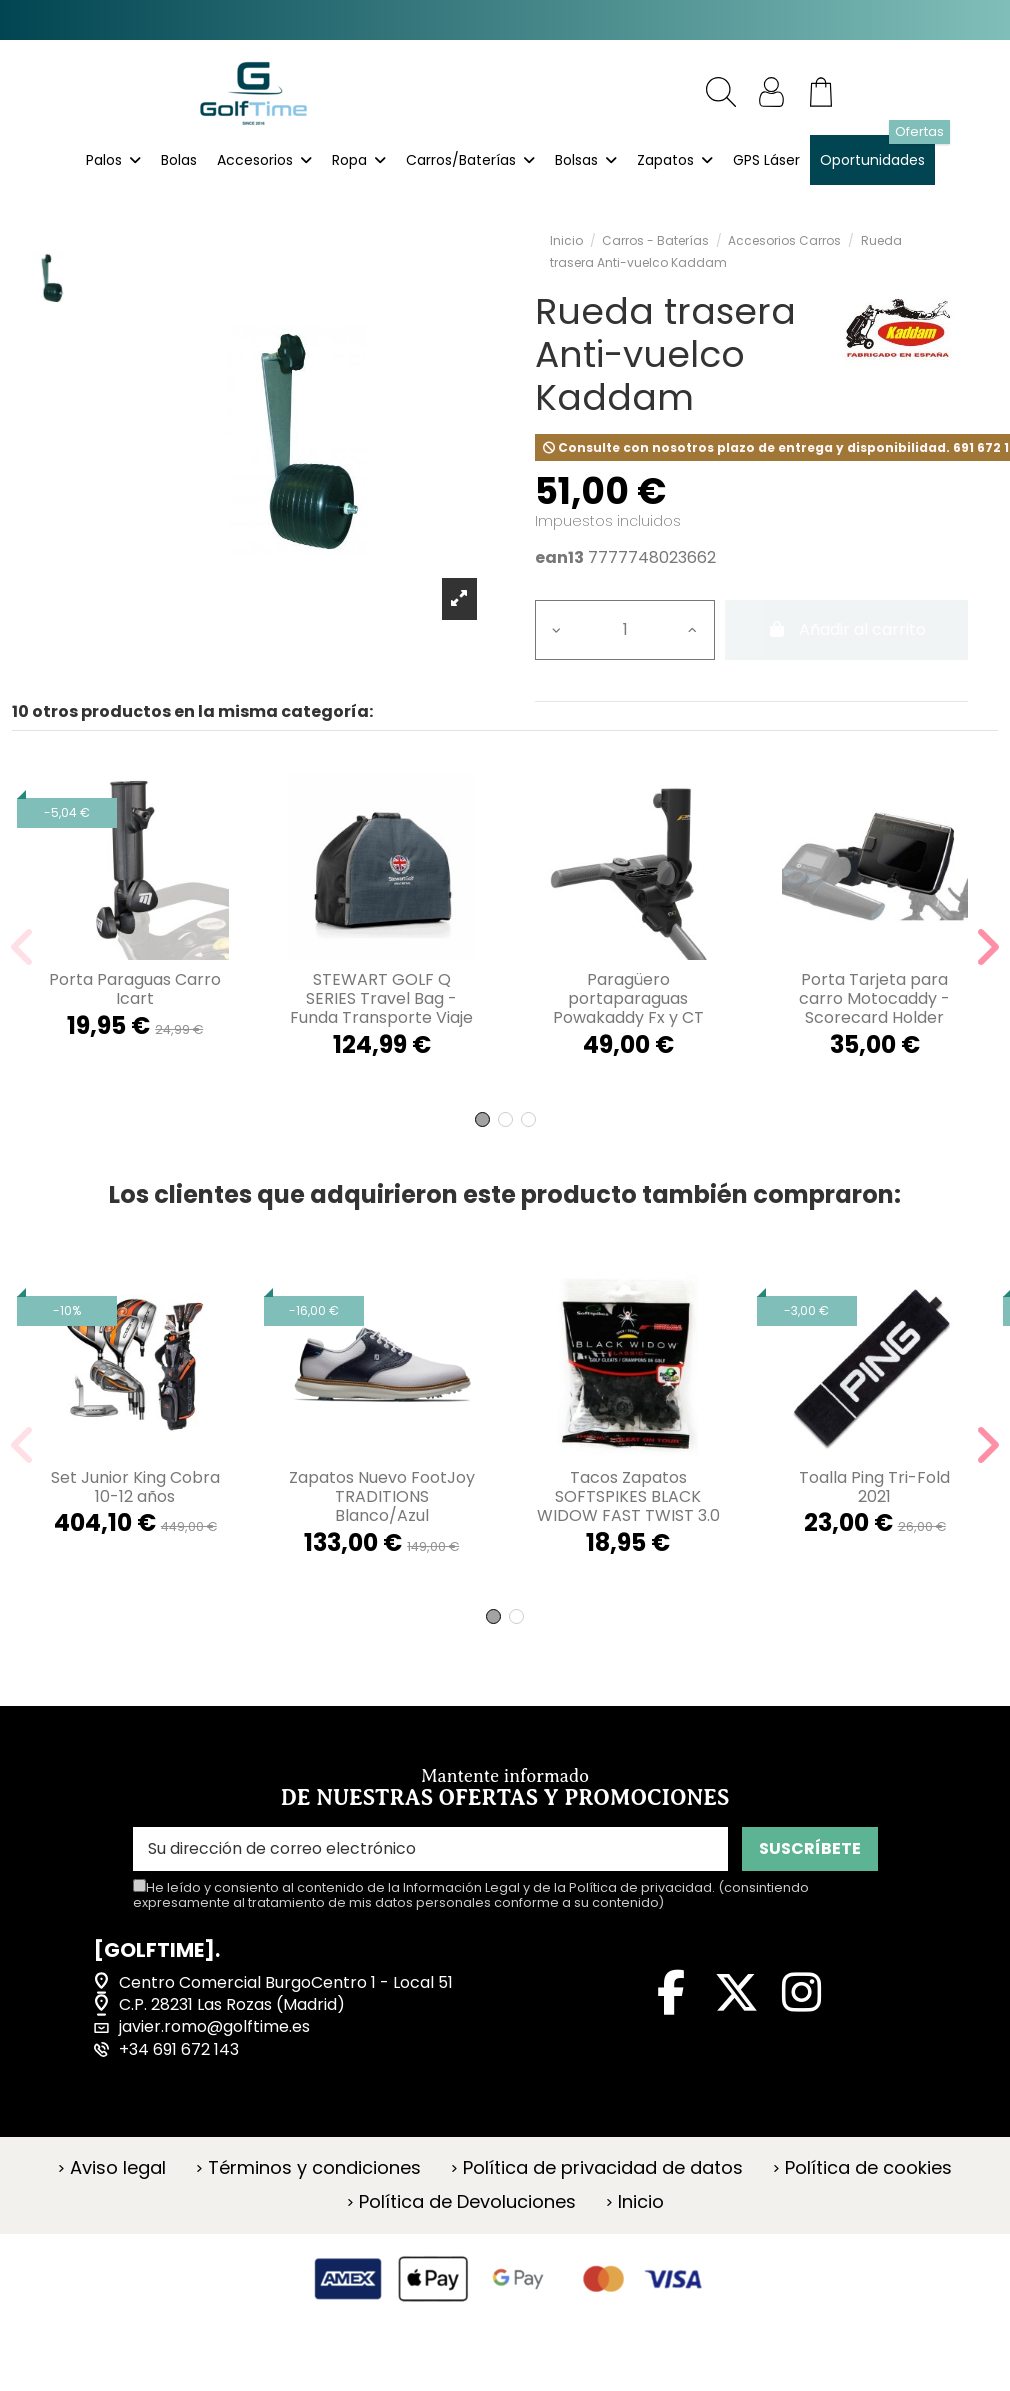  Describe the element at coordinates (603, 2168) in the screenshot. I see `Política de privacidad de datos` at that location.